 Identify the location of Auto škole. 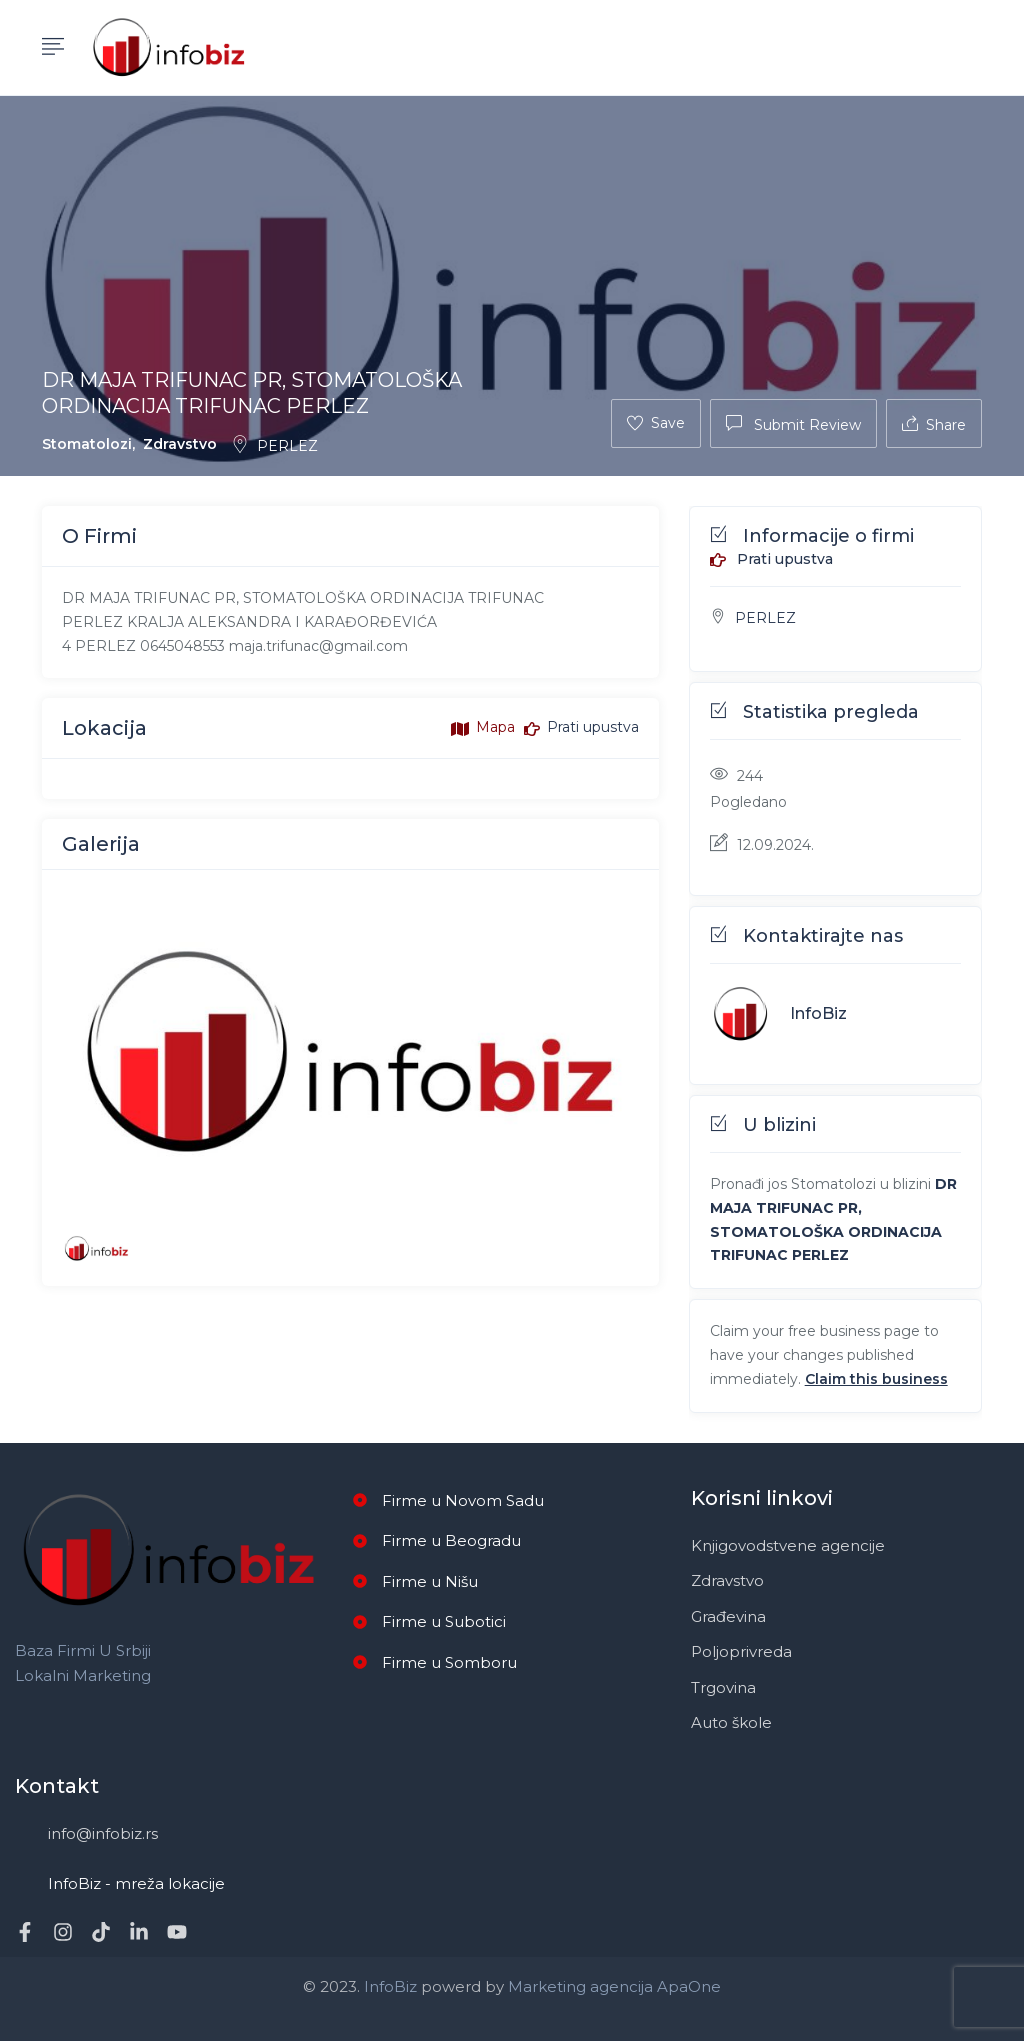
(731, 1722).